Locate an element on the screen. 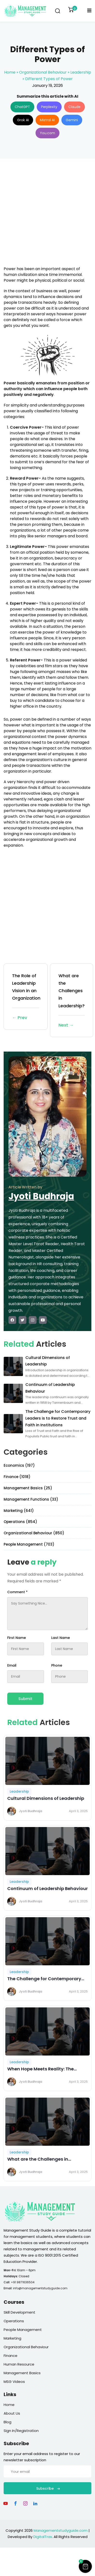  Finance is located at coordinates (10, 2355).